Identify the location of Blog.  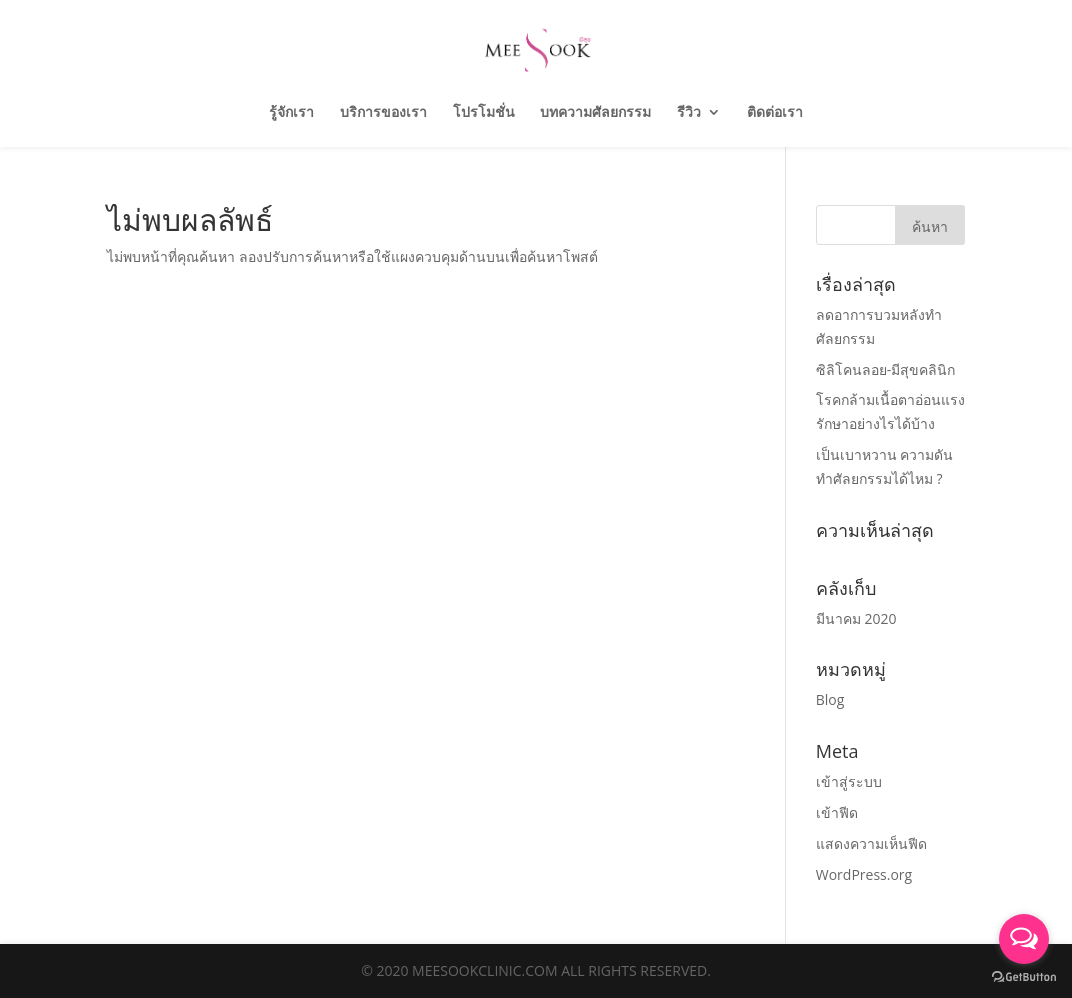
(830, 699).